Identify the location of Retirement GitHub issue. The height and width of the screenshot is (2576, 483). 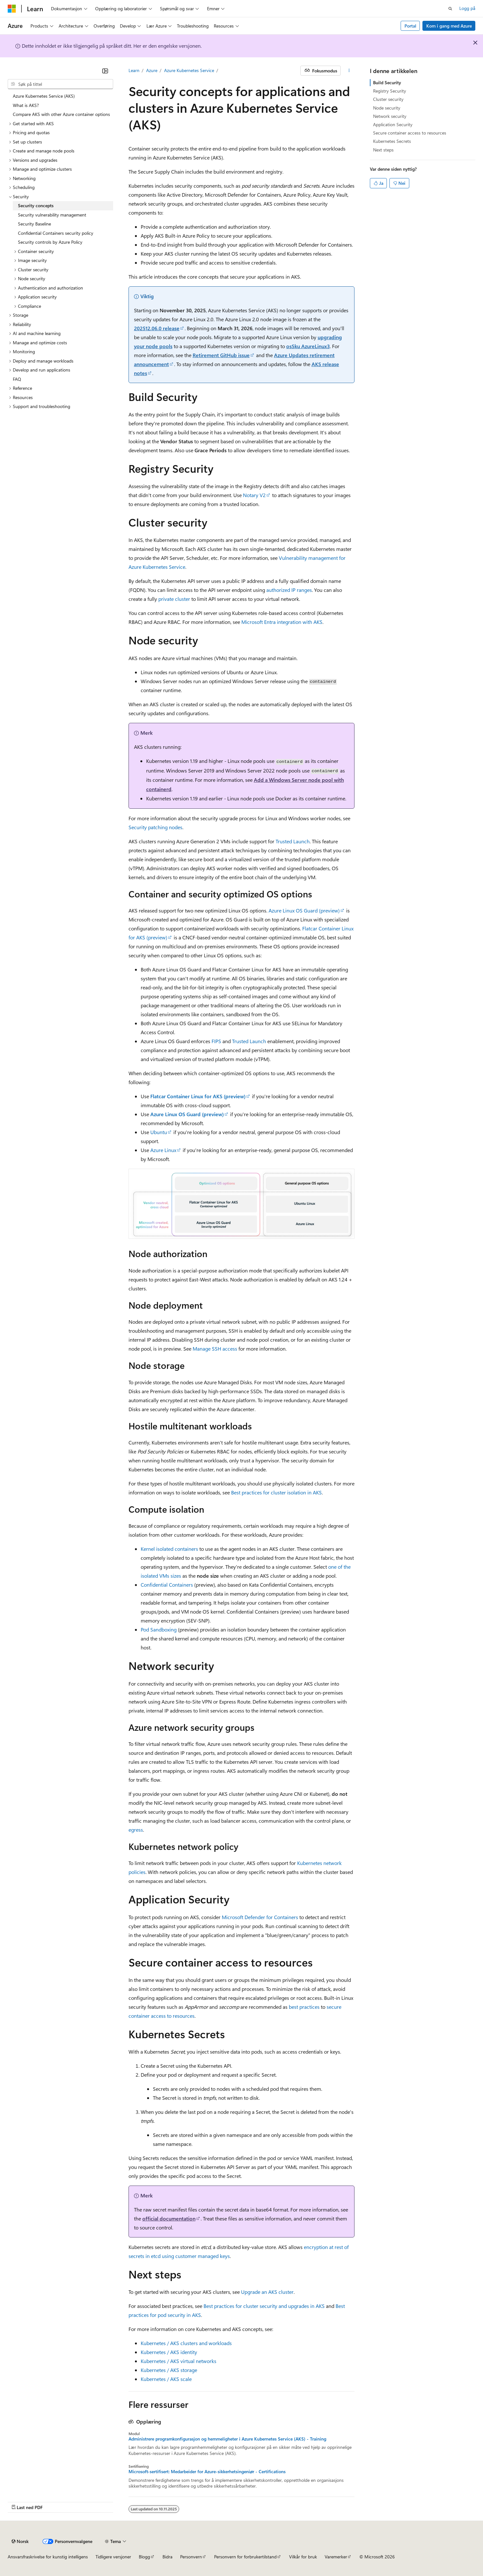
(221, 355).